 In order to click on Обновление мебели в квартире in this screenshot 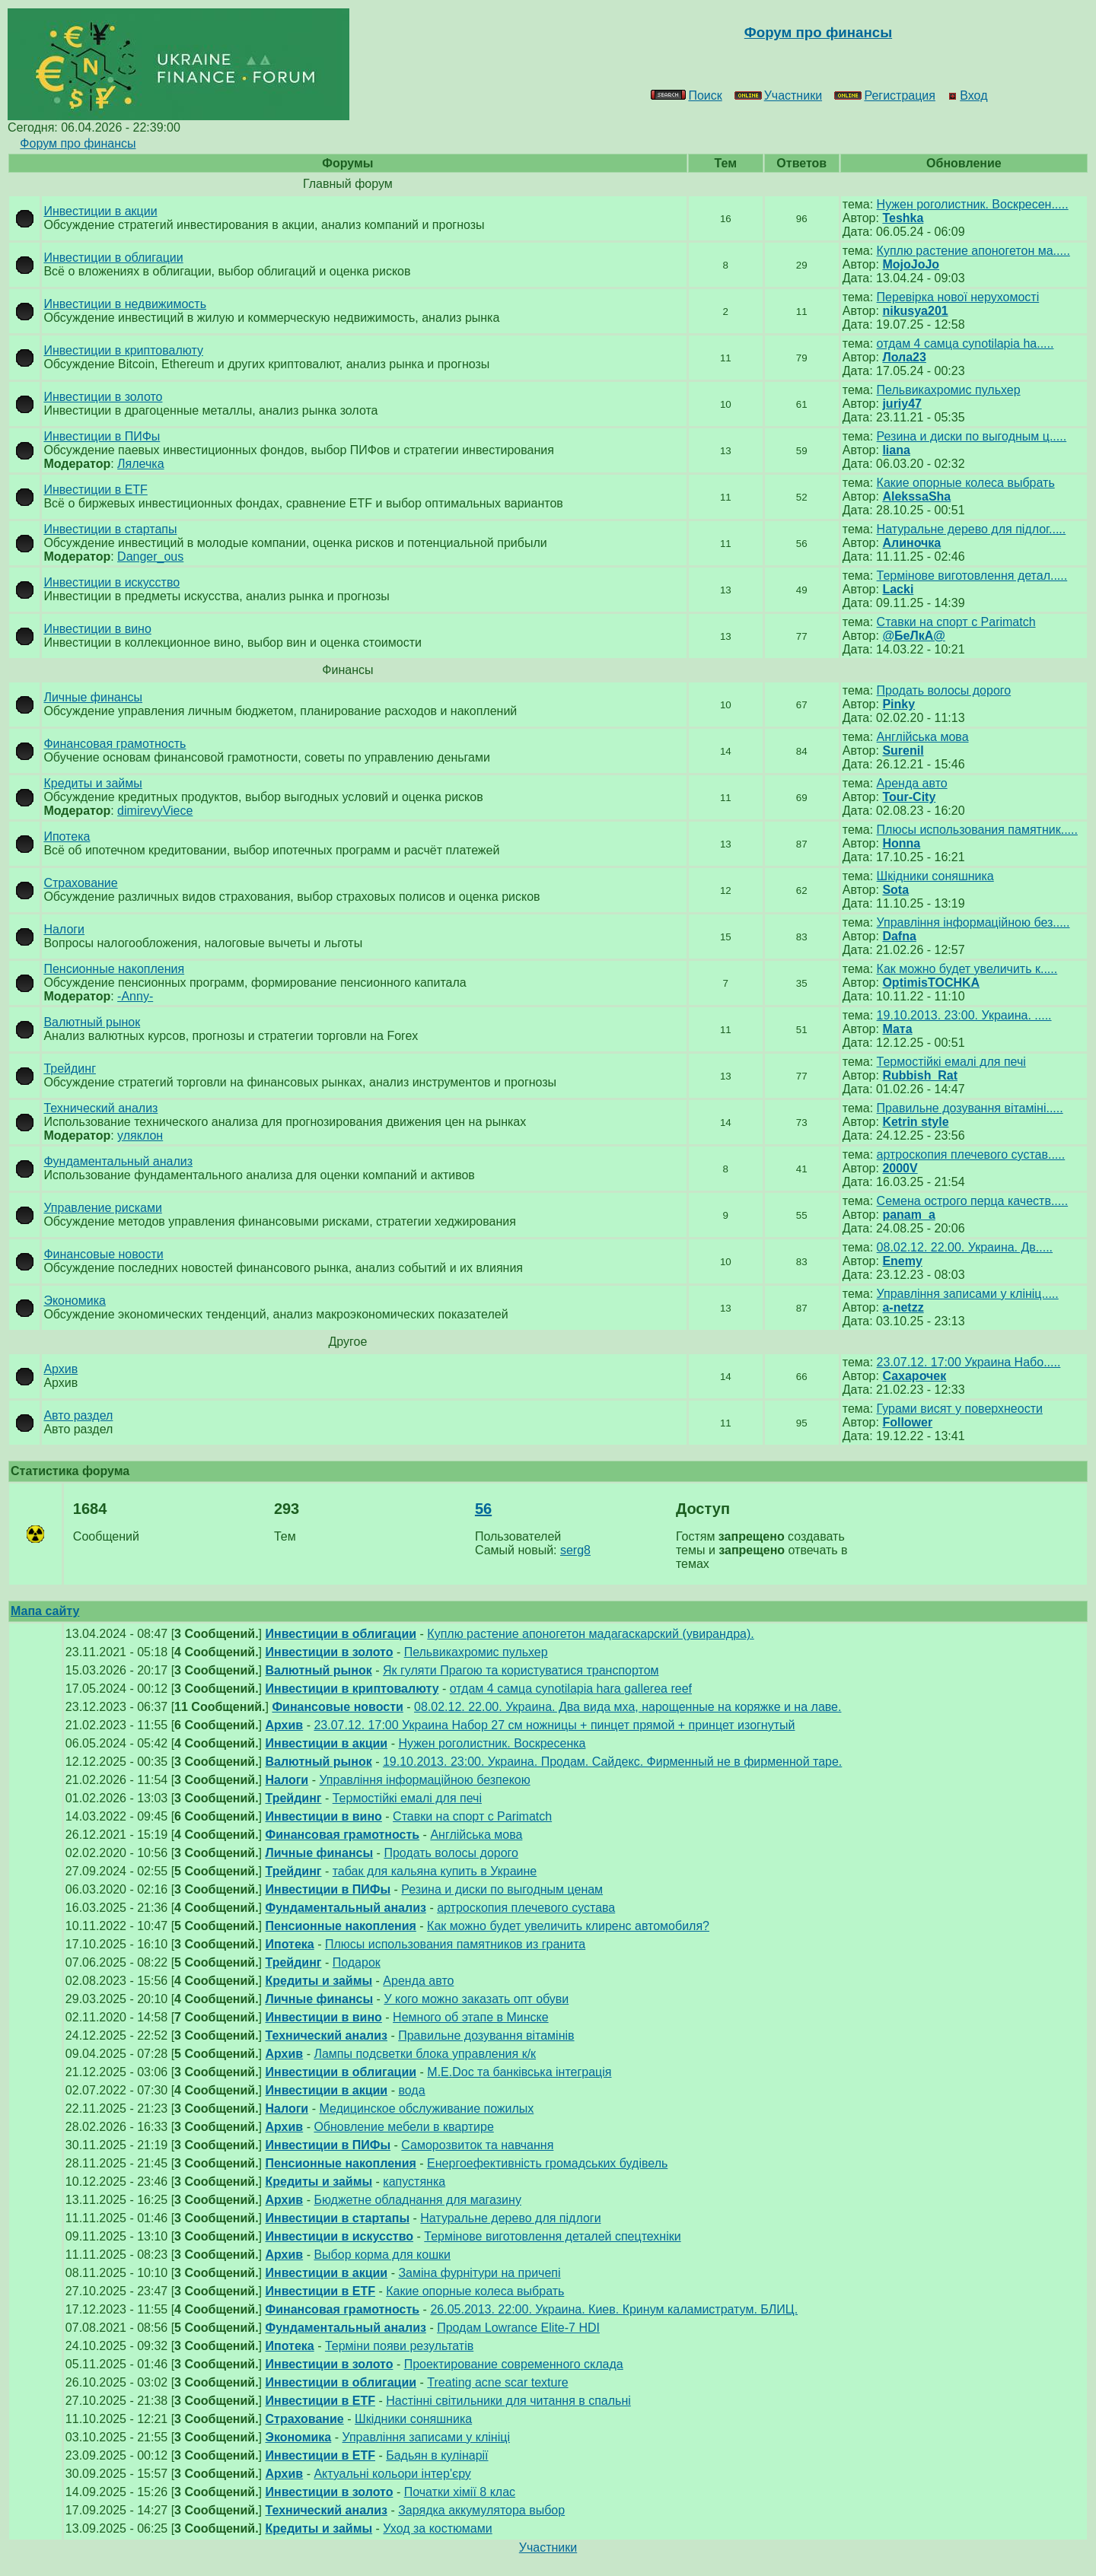, I will do `click(403, 2126)`.